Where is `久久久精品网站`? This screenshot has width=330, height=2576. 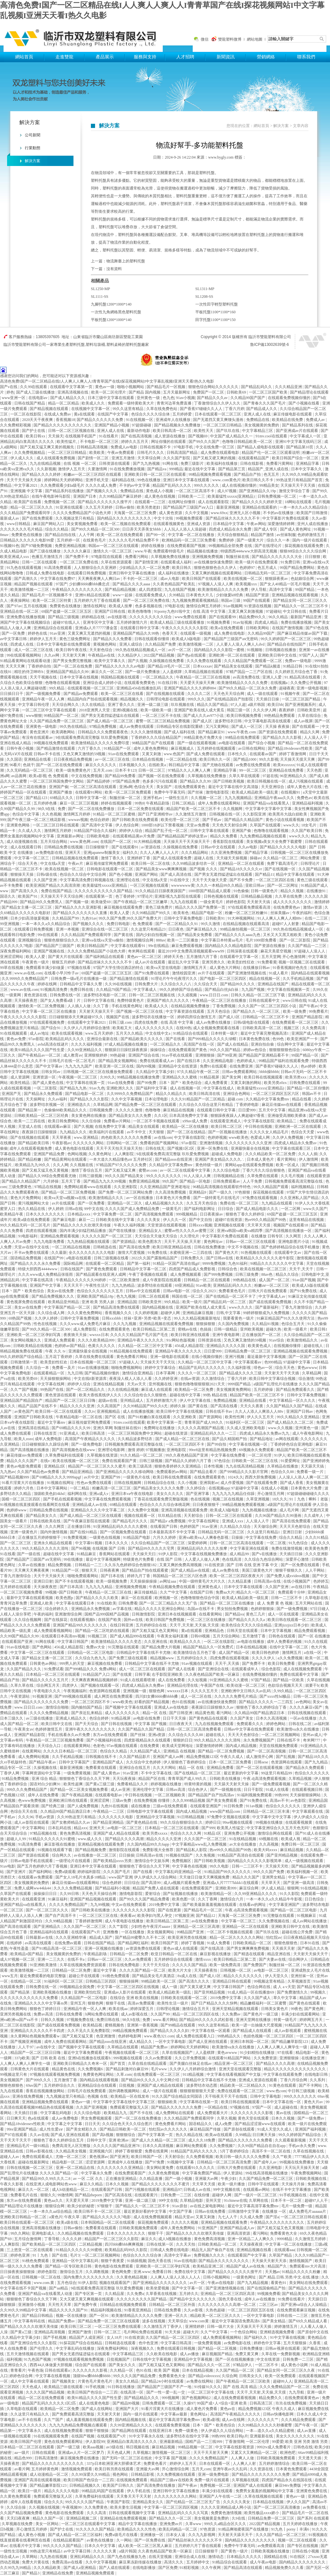
久久久精品网站 is located at coordinates (195, 852).